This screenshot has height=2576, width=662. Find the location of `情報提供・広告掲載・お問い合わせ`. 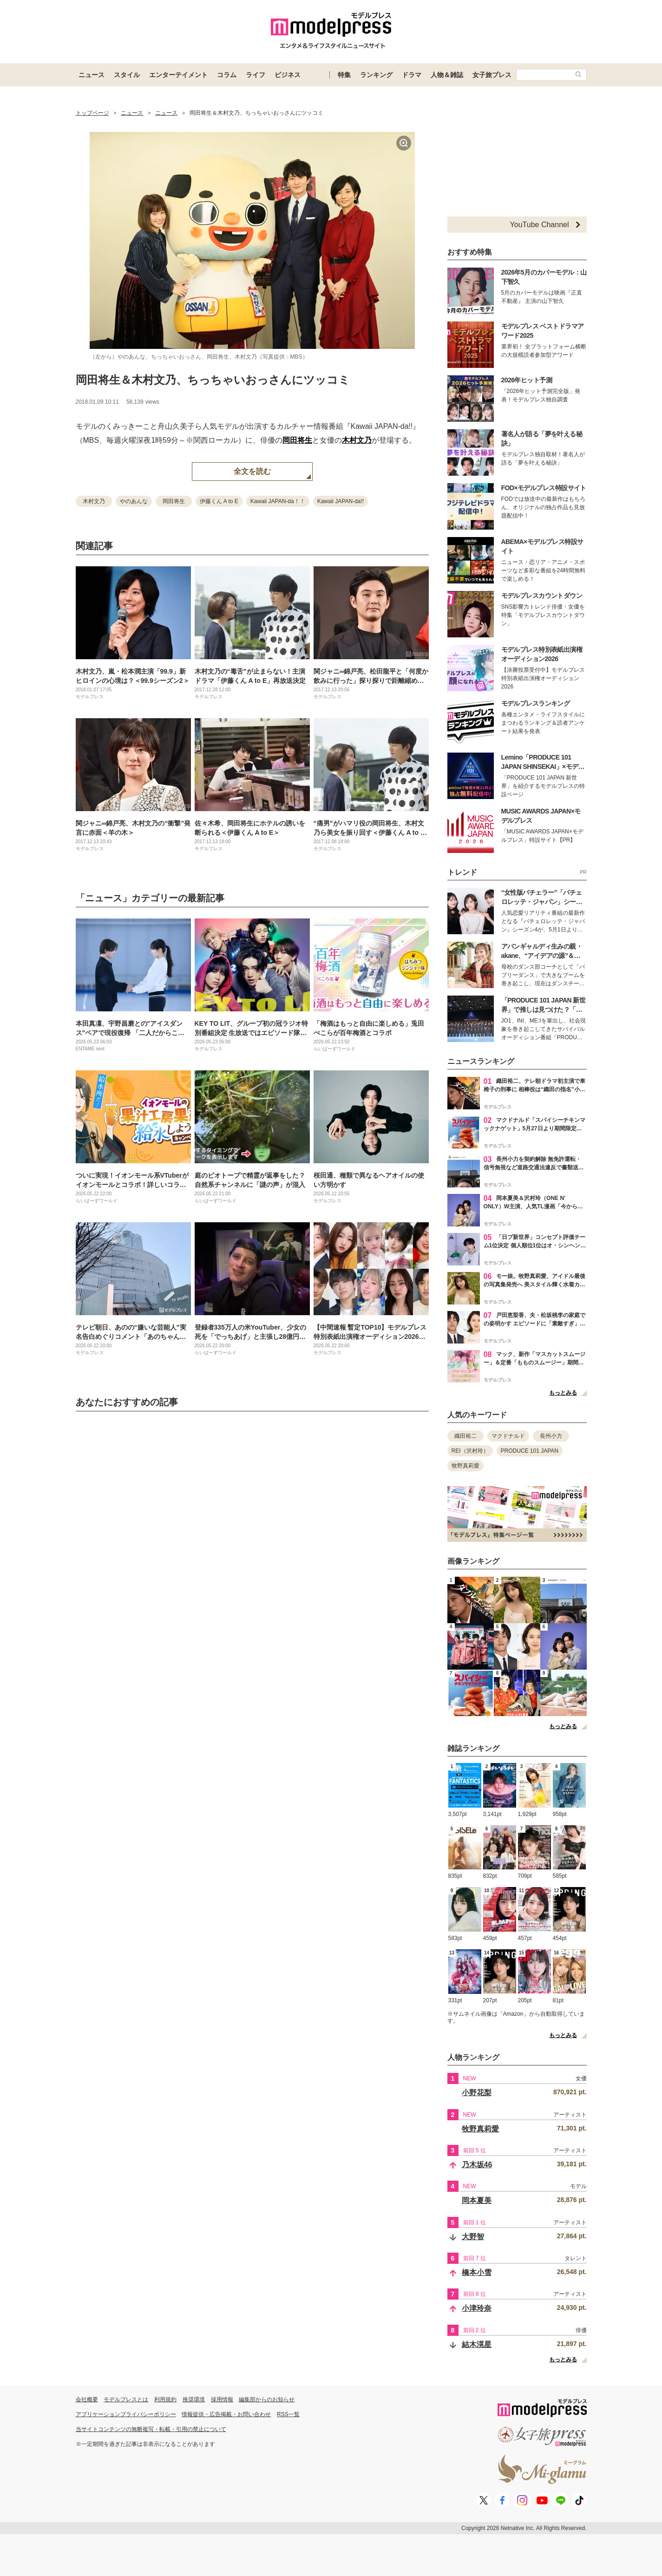

情報提供・広告掲載・お問い合わせ is located at coordinates (226, 2414).